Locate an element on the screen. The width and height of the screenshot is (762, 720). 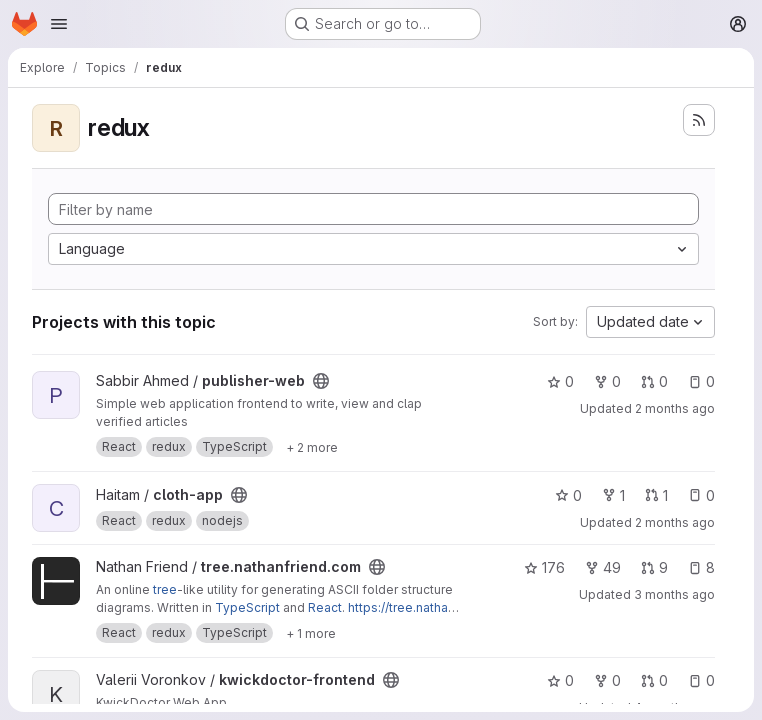
[Public - The project can be accessed without any authentication.] is located at coordinates (321, 381).